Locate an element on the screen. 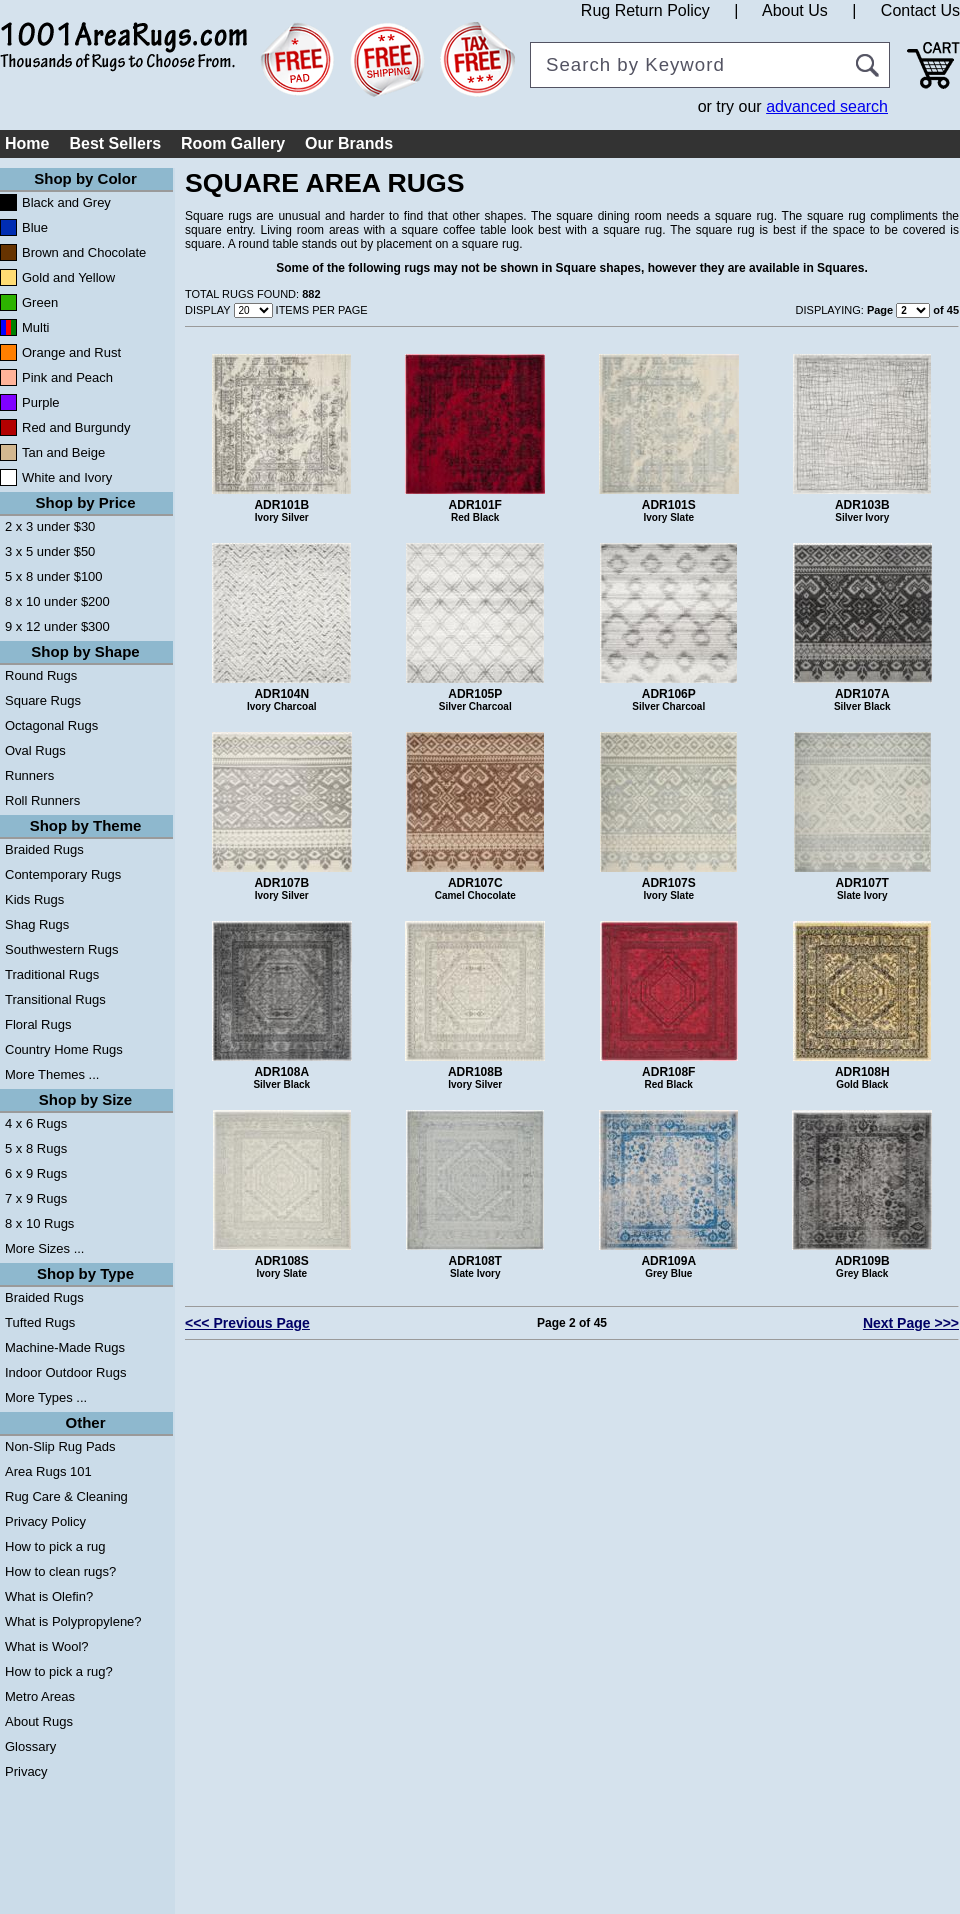 The height and width of the screenshot is (1914, 960). Purple is located at coordinates (41, 402).